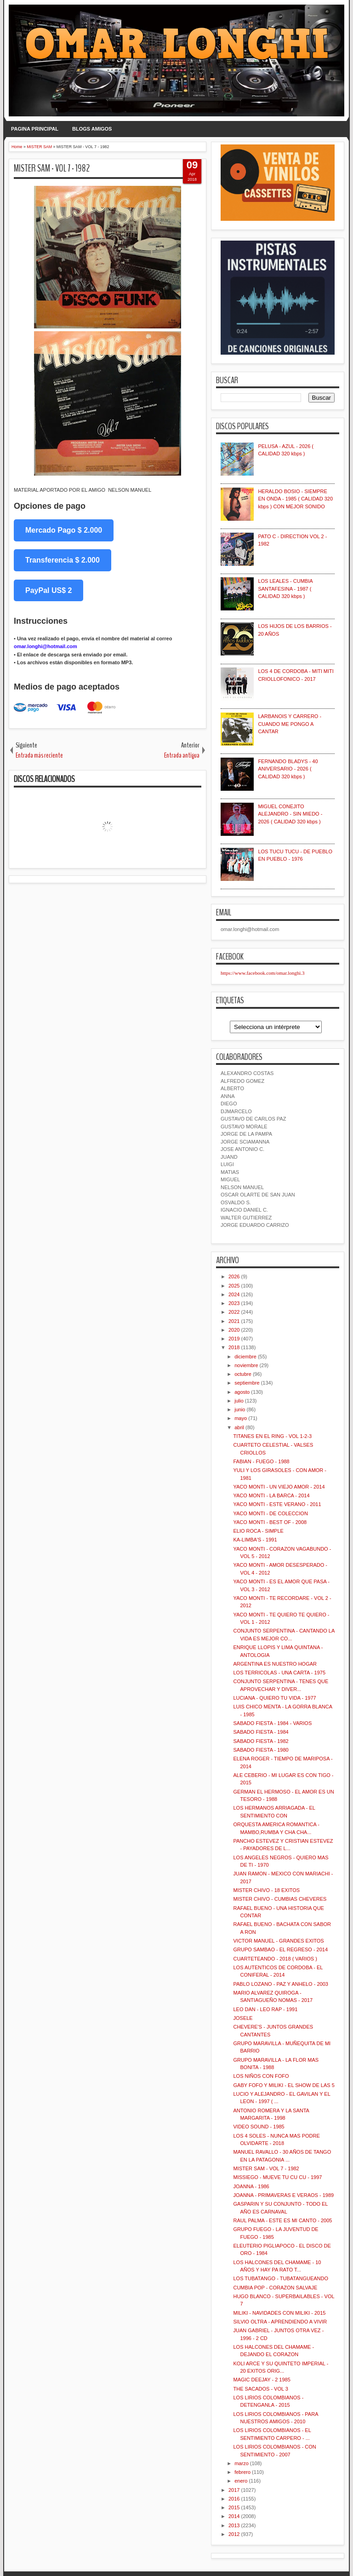 The height and width of the screenshot is (2576, 353). I want to click on 2026, so click(233, 1276).